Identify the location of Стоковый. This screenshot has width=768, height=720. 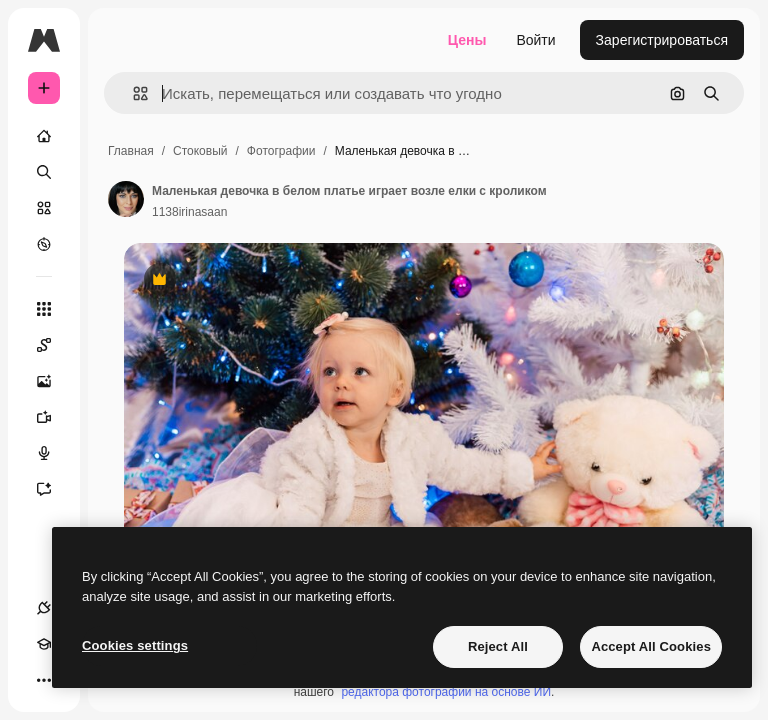
(200, 151).